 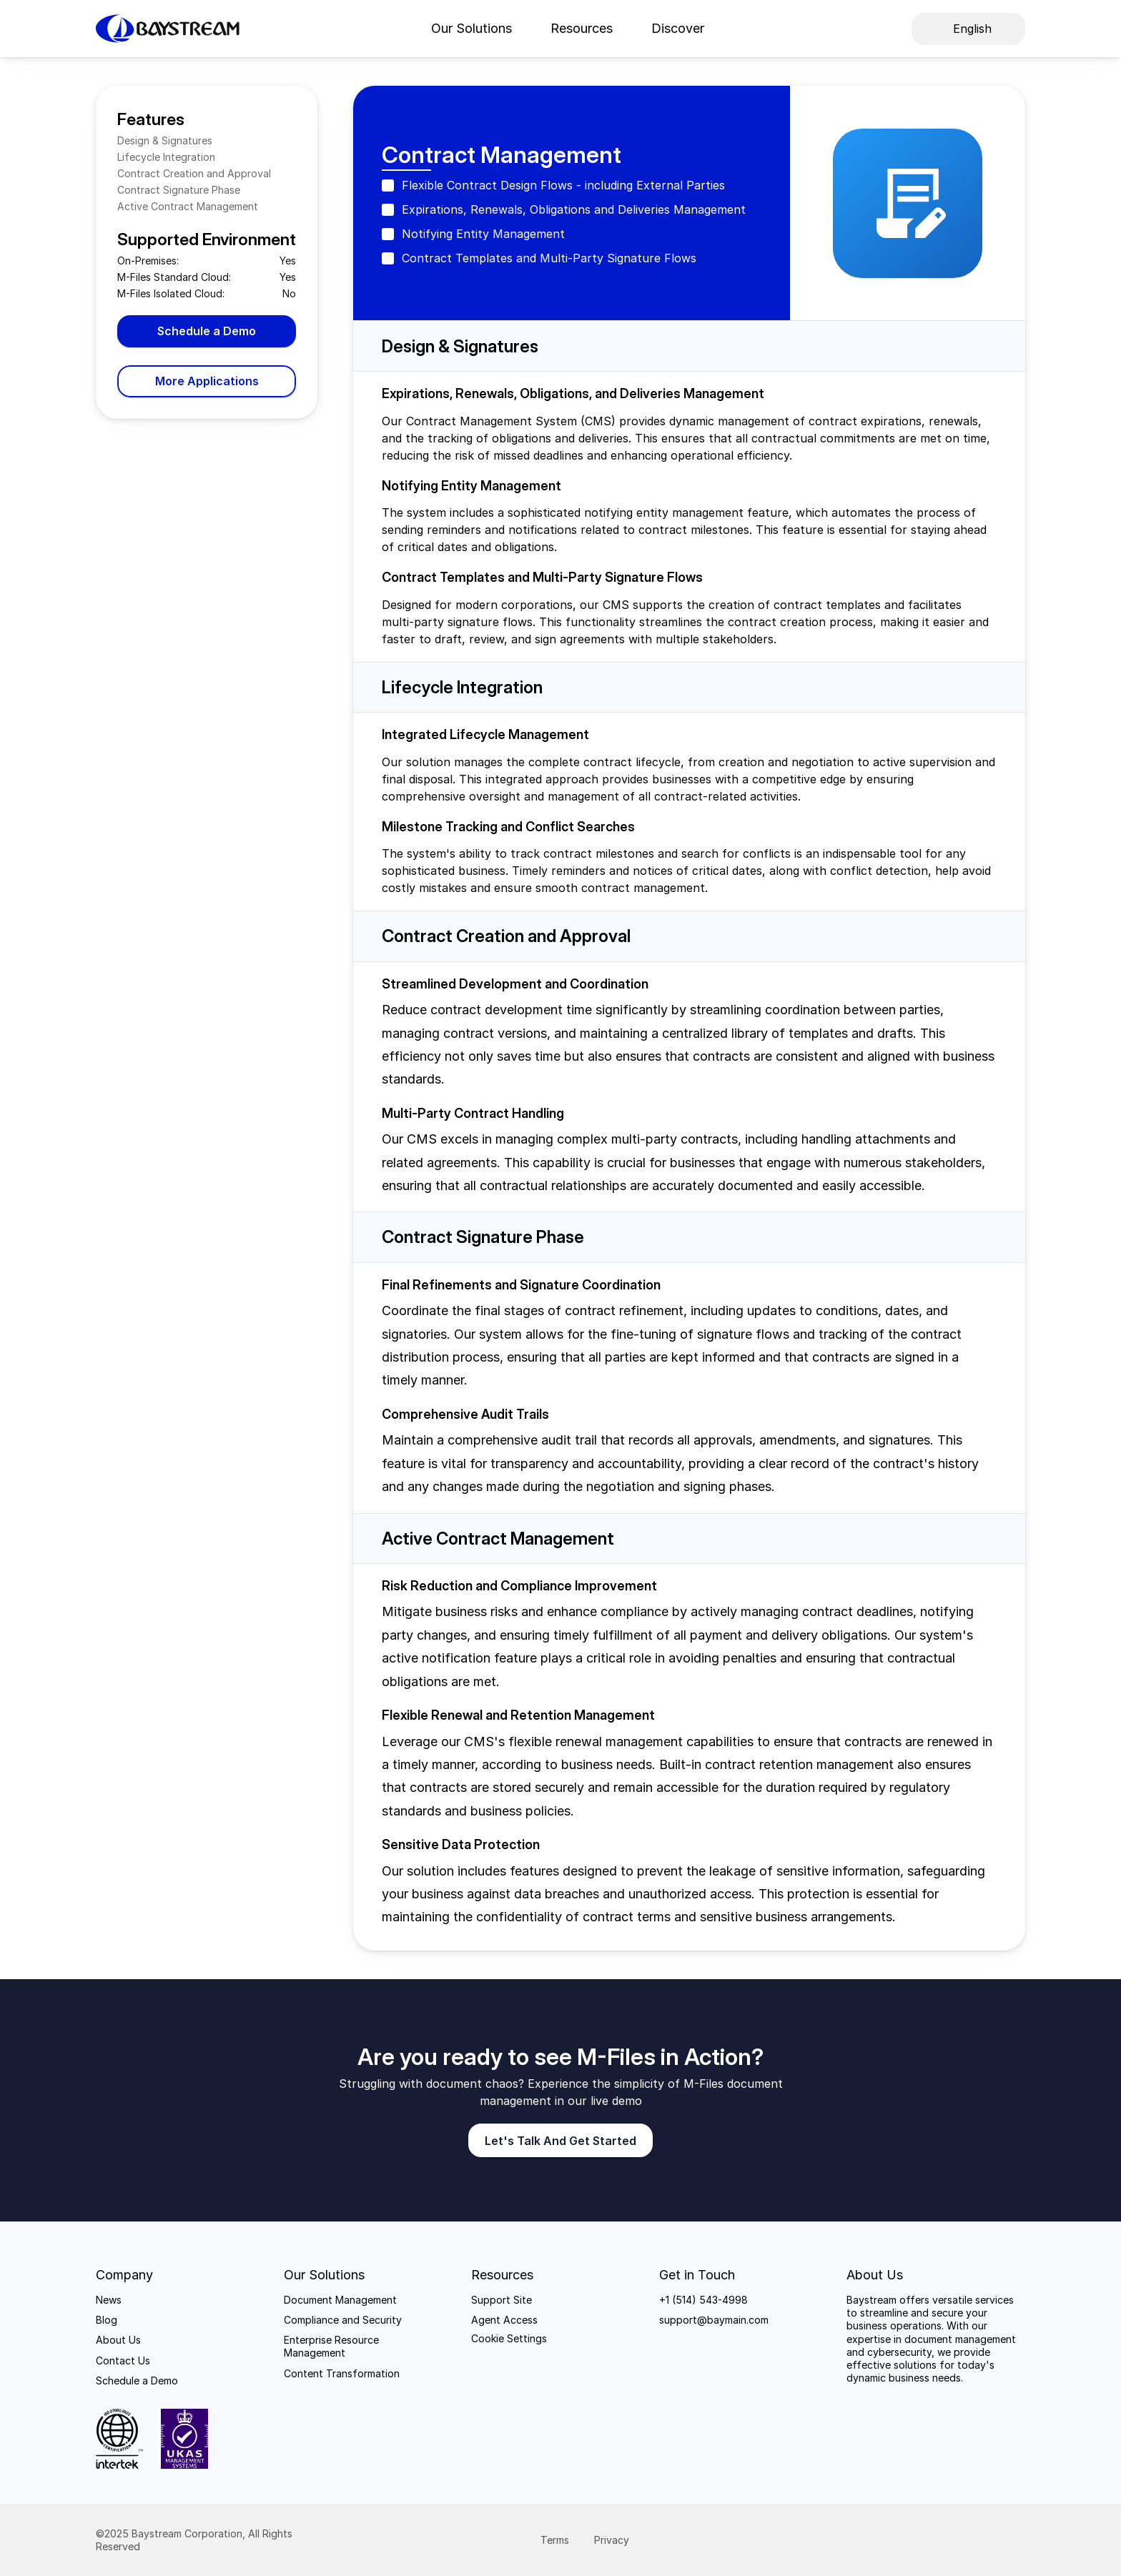 I want to click on About Us, so click(x=118, y=2340).